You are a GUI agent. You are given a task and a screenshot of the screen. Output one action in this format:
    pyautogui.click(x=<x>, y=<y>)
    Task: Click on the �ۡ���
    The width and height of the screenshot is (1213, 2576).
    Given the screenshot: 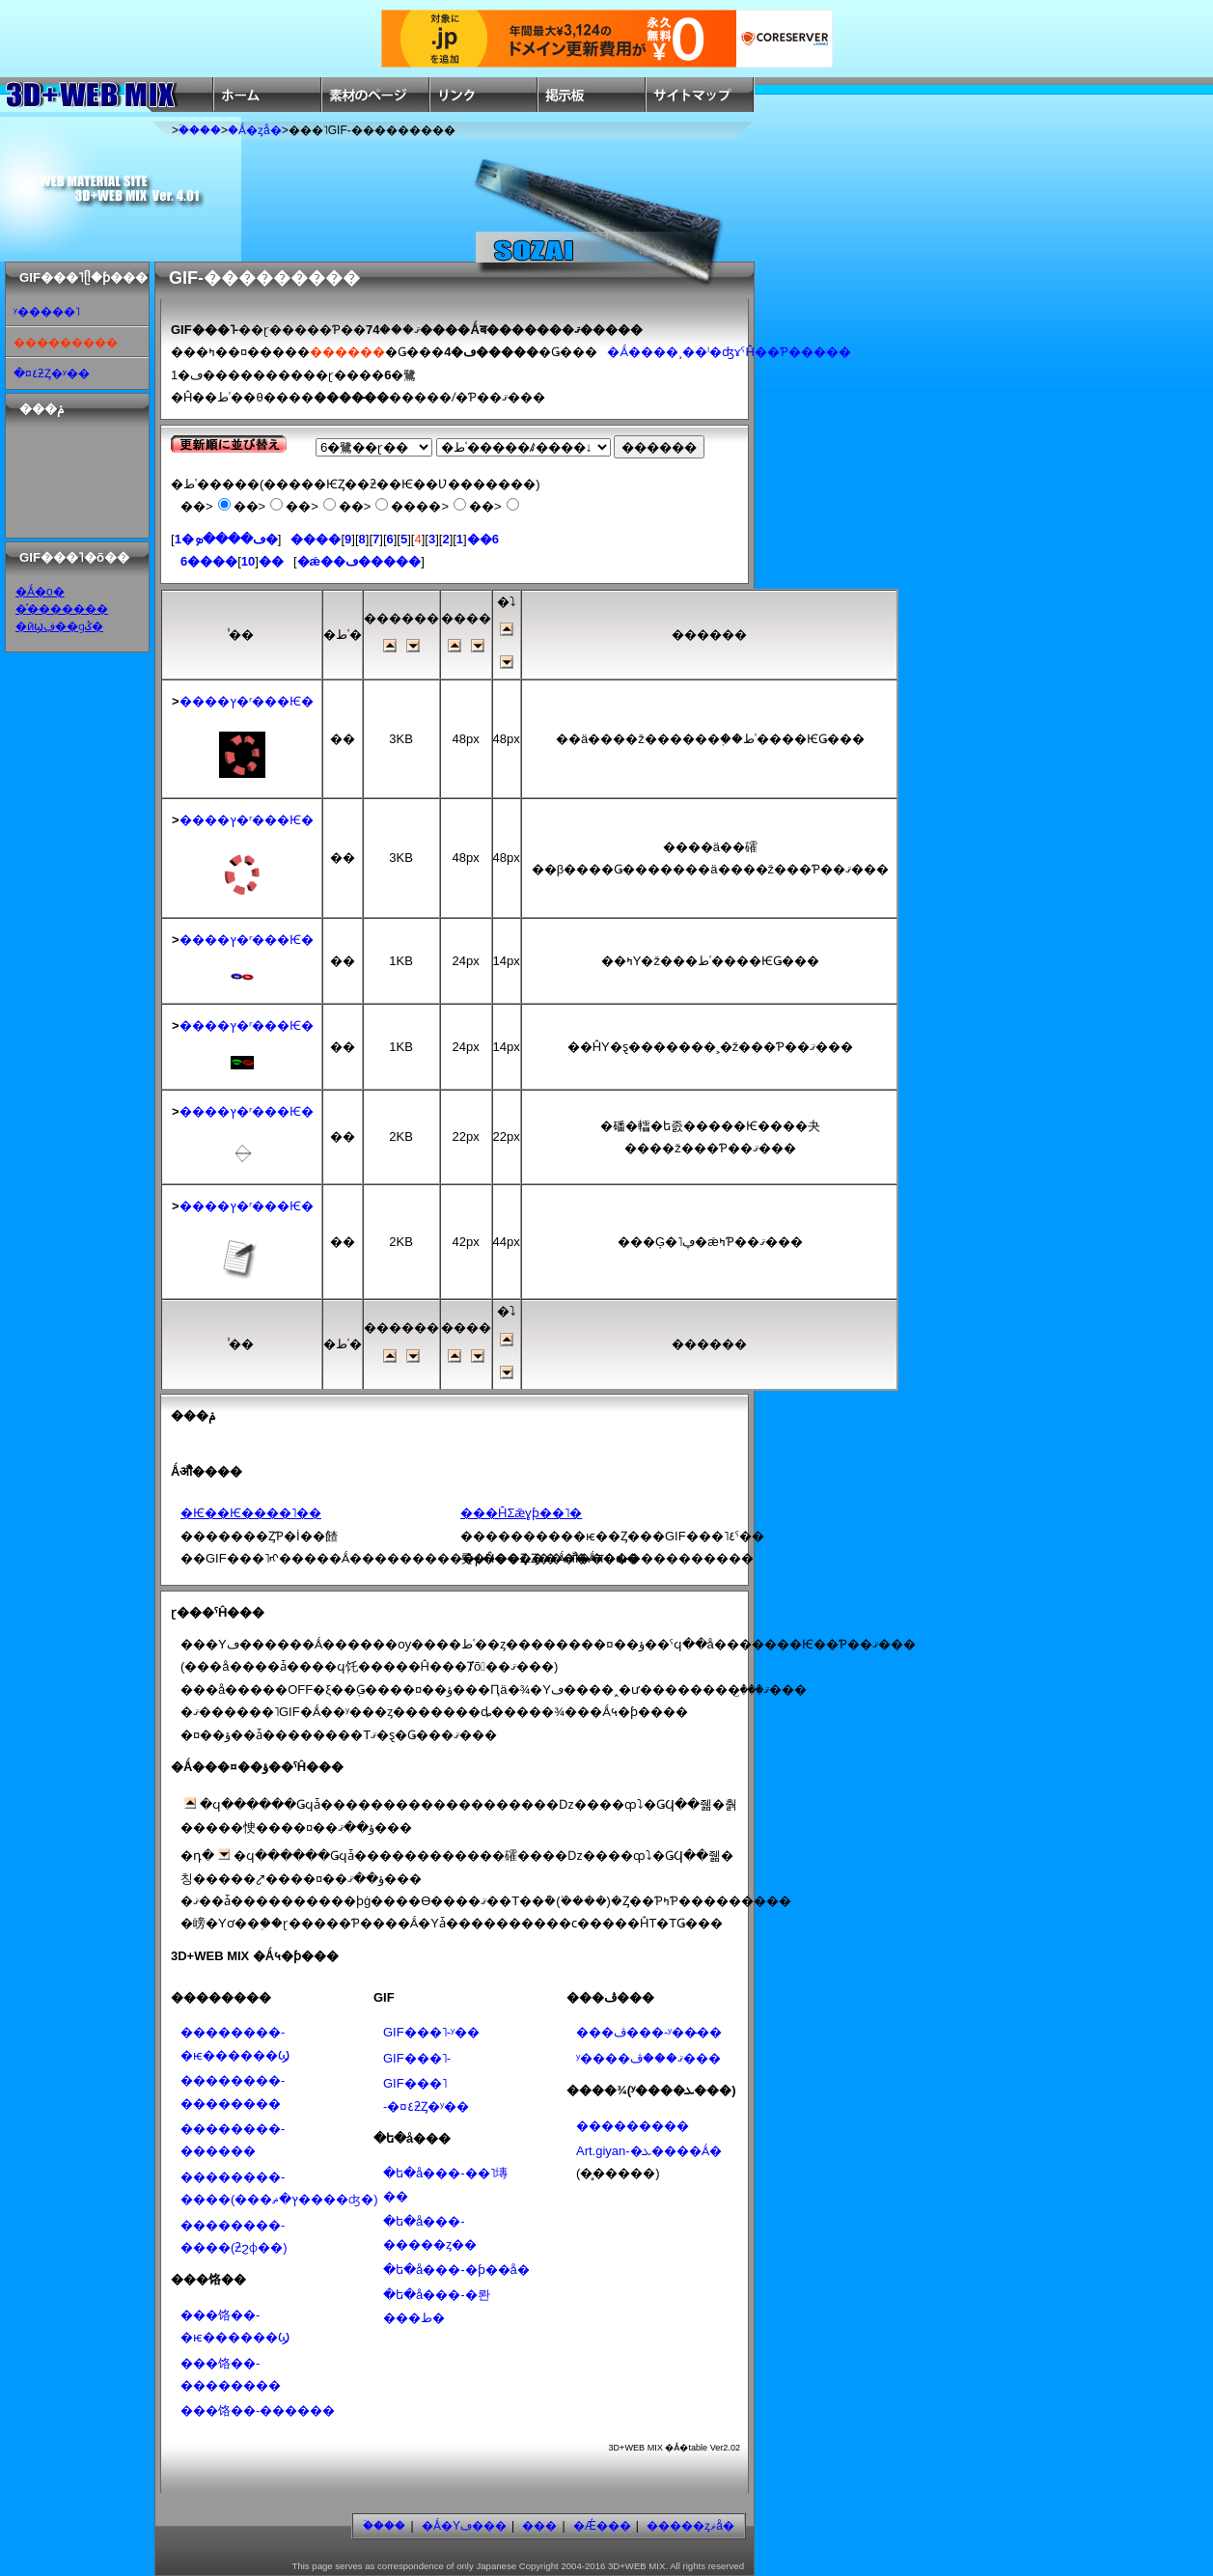 What is the action you would take?
    pyautogui.click(x=200, y=130)
    